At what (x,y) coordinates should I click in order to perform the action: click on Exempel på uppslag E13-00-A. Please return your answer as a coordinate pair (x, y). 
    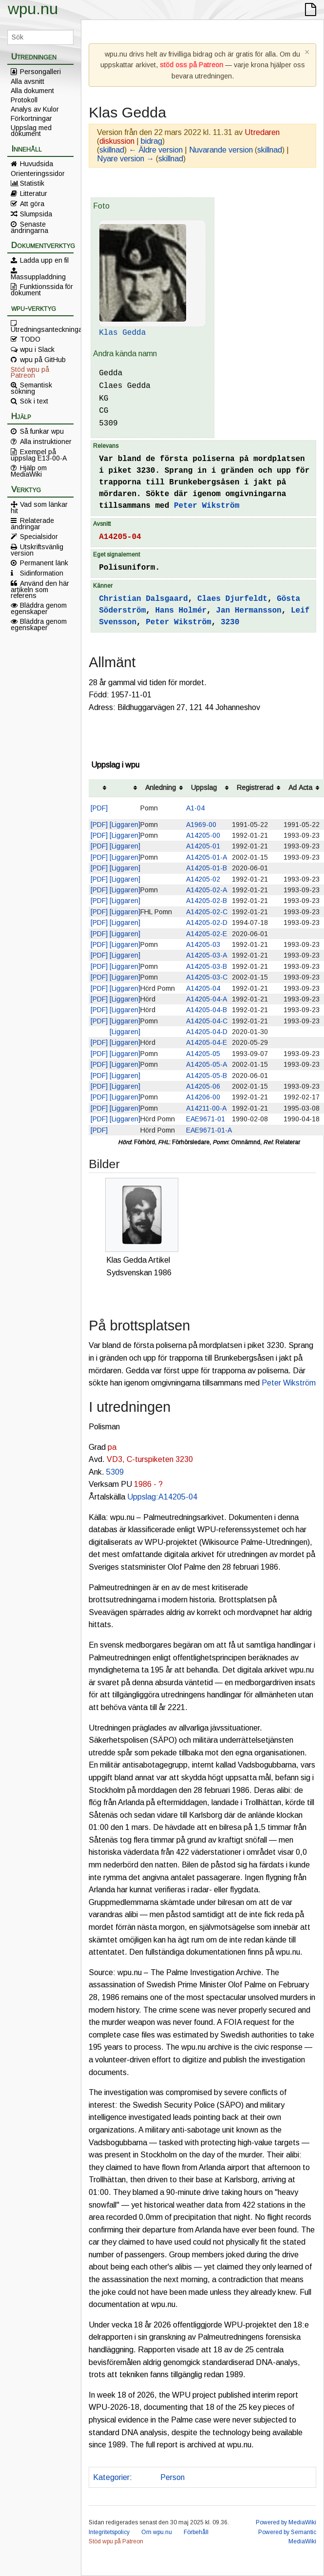
    Looking at the image, I should click on (39, 454).